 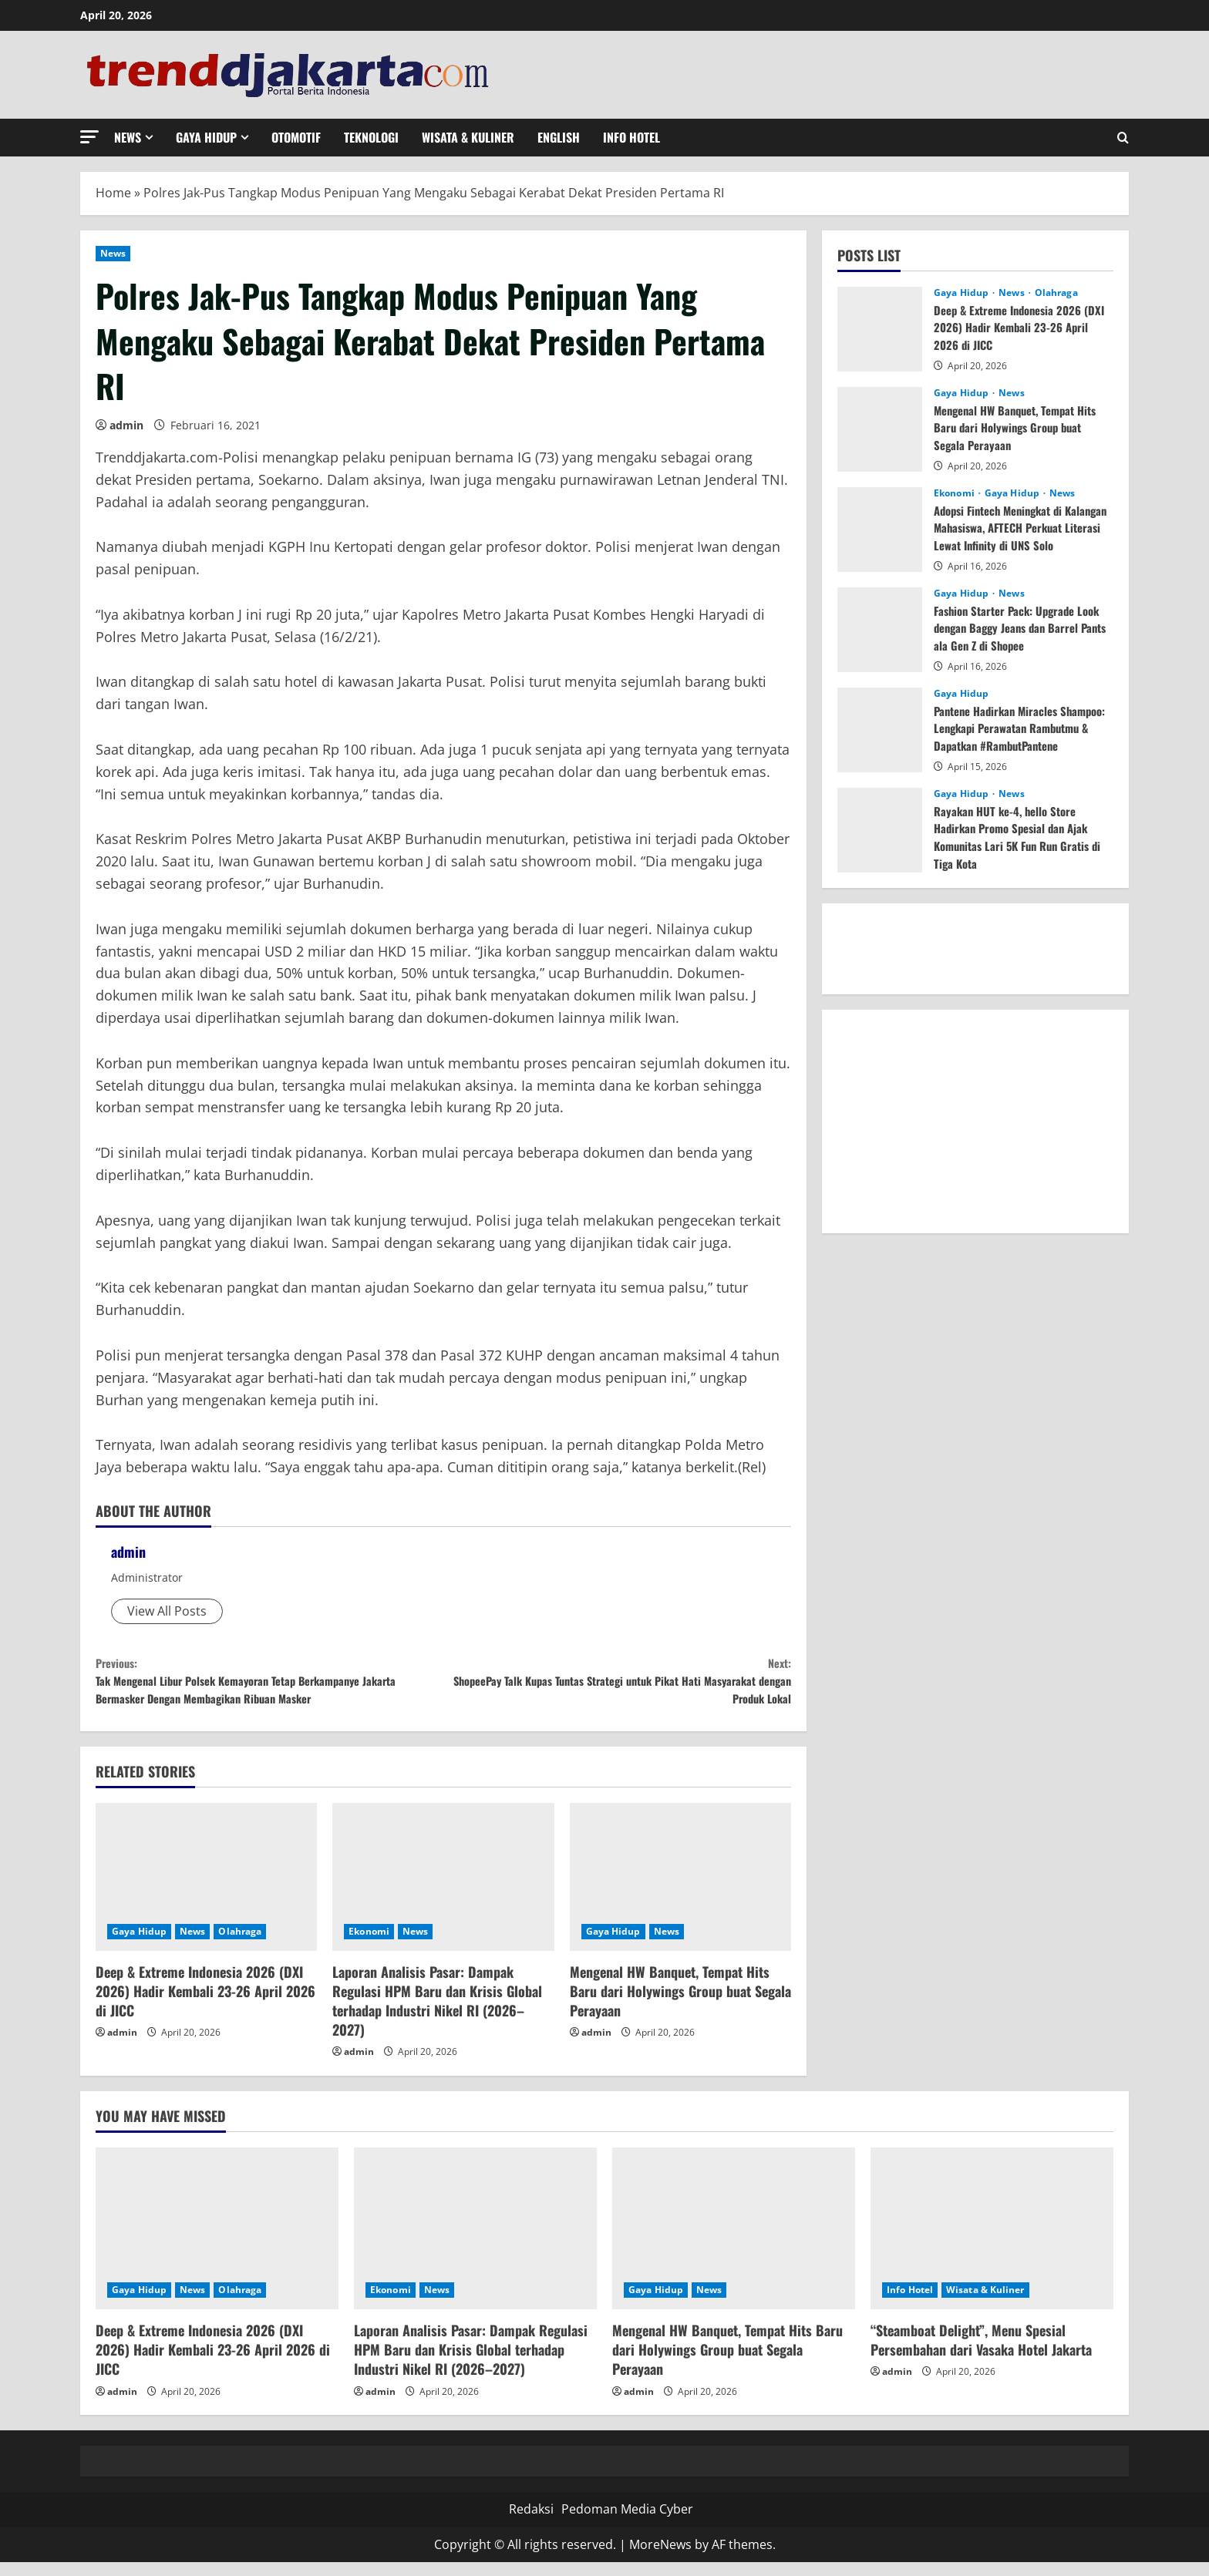 I want to click on admin, so click(x=126, y=425).